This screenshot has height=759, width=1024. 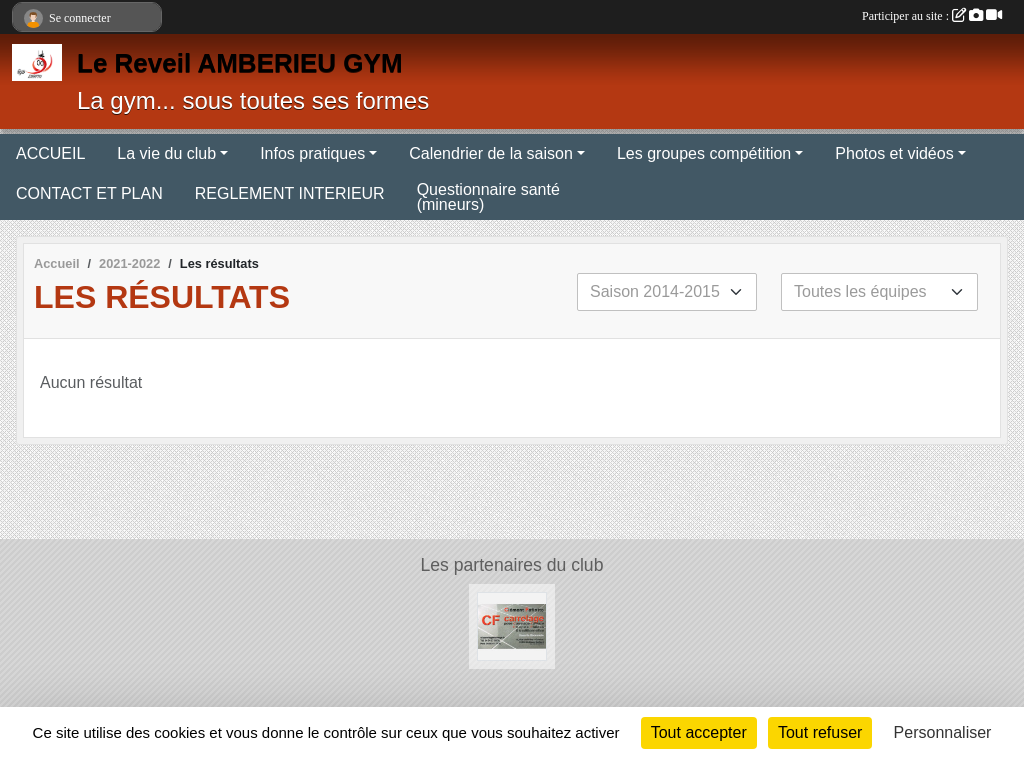 What do you see at coordinates (704, 153) in the screenshot?
I see `Les groupes compétition [button]` at bounding box center [704, 153].